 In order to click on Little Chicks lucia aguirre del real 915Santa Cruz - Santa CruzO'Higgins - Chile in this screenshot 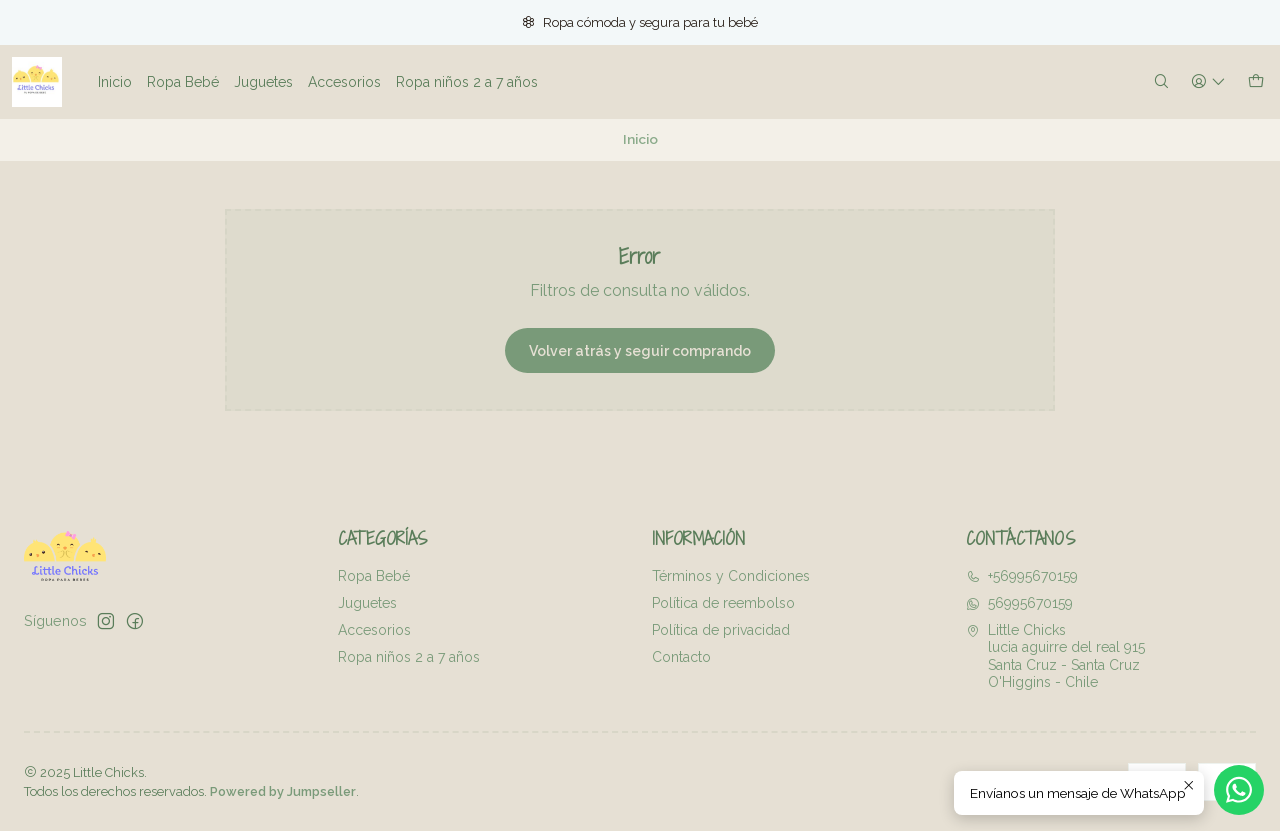, I will do `click(1055, 656)`.